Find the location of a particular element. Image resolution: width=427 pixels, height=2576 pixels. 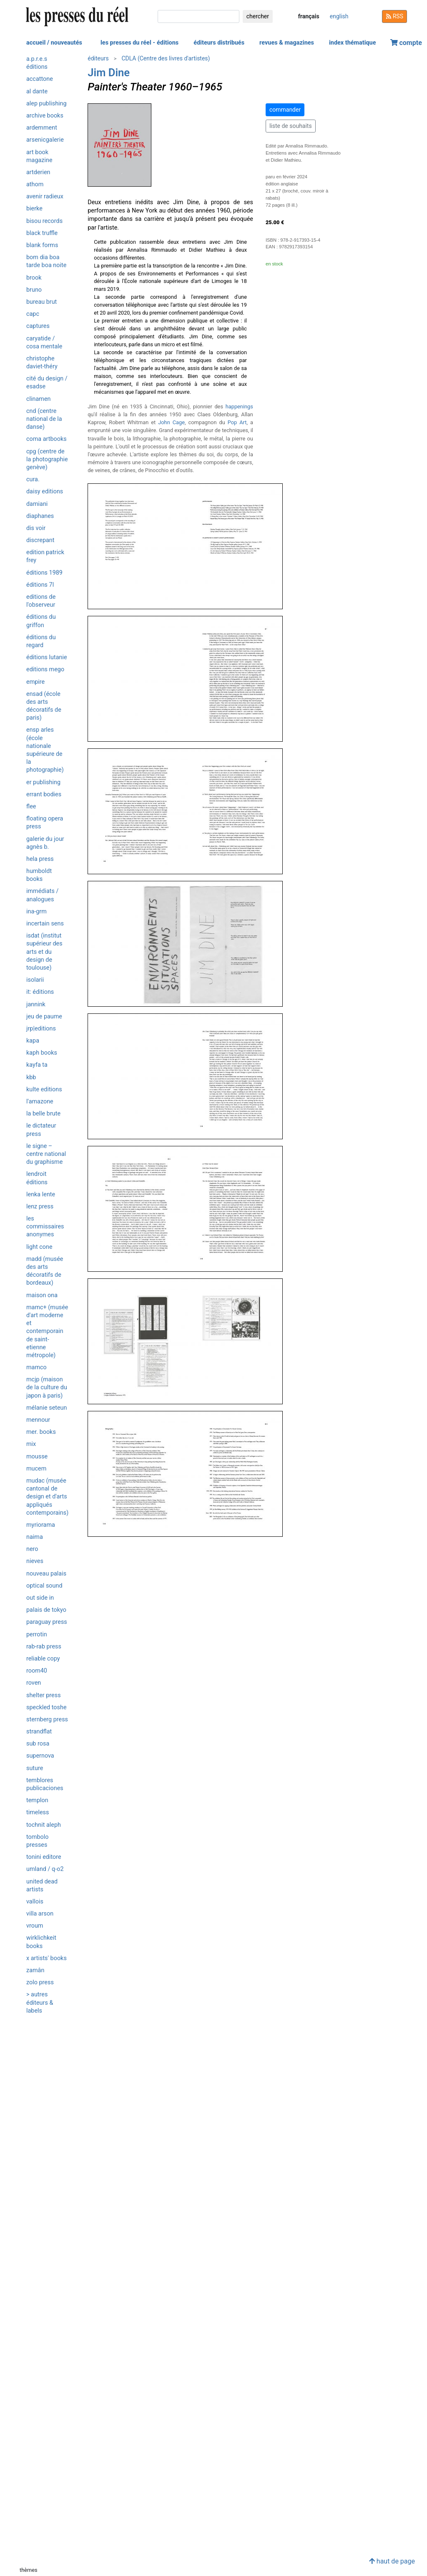

Editions de l'Observeur is located at coordinates (40, 600).